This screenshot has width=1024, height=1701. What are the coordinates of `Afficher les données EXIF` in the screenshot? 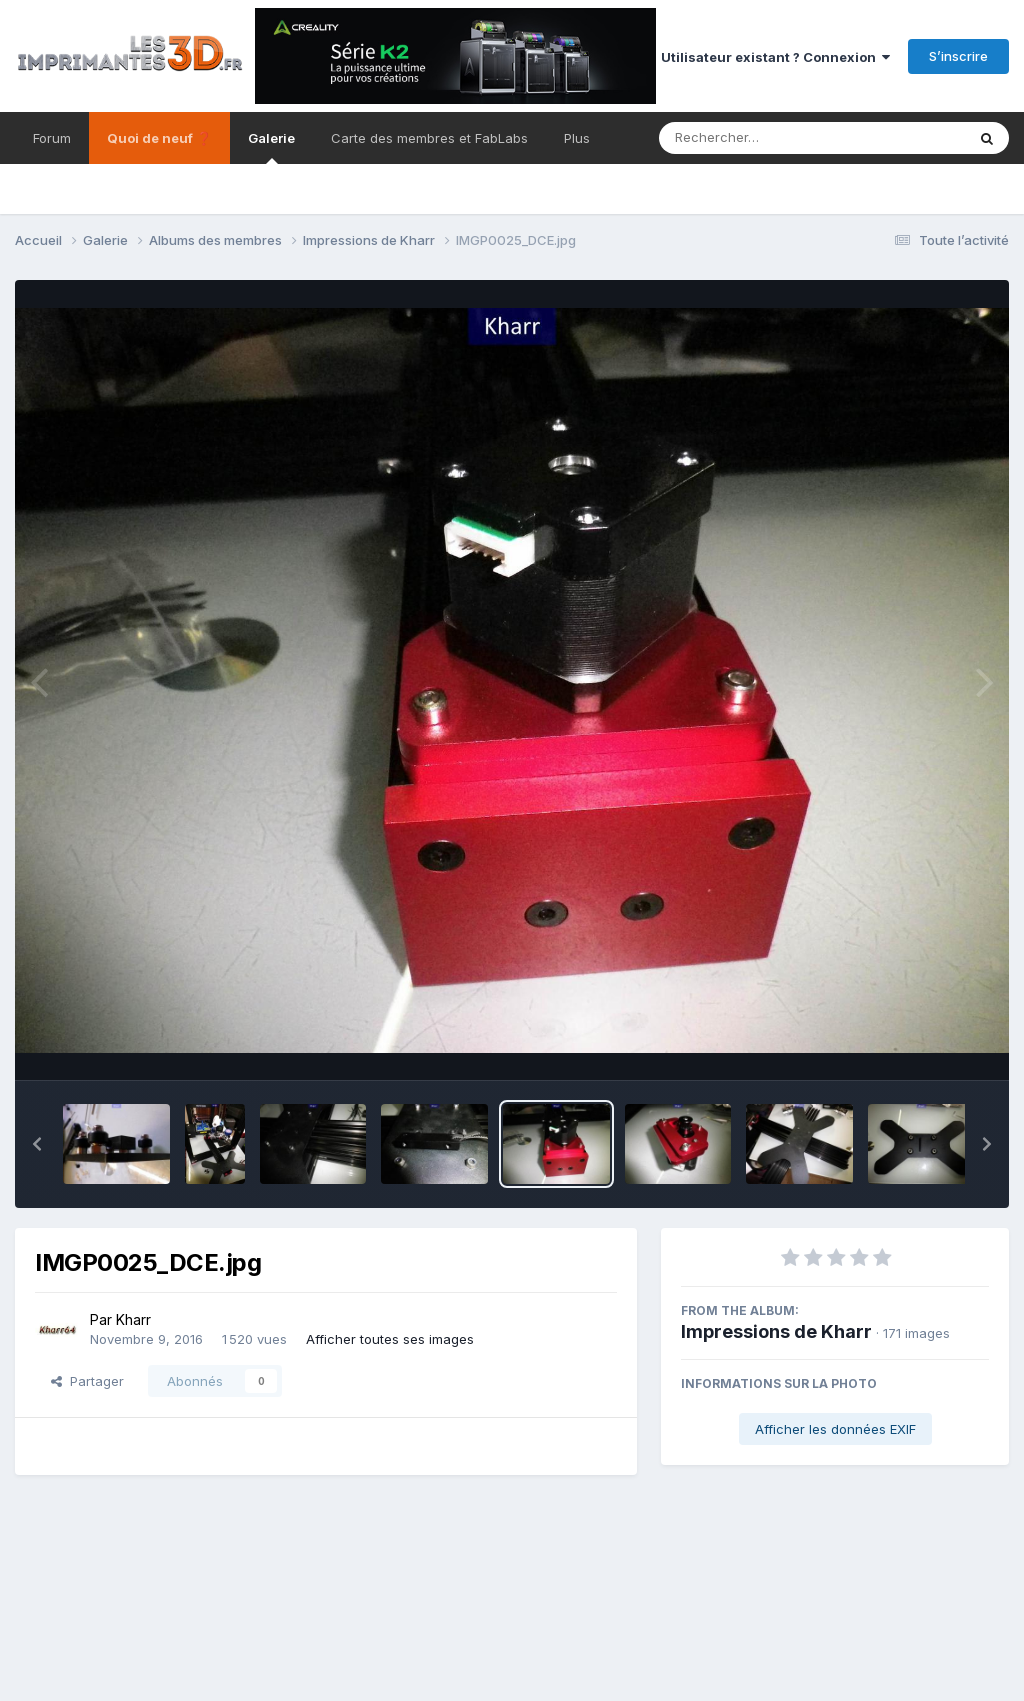 It's located at (835, 1429).